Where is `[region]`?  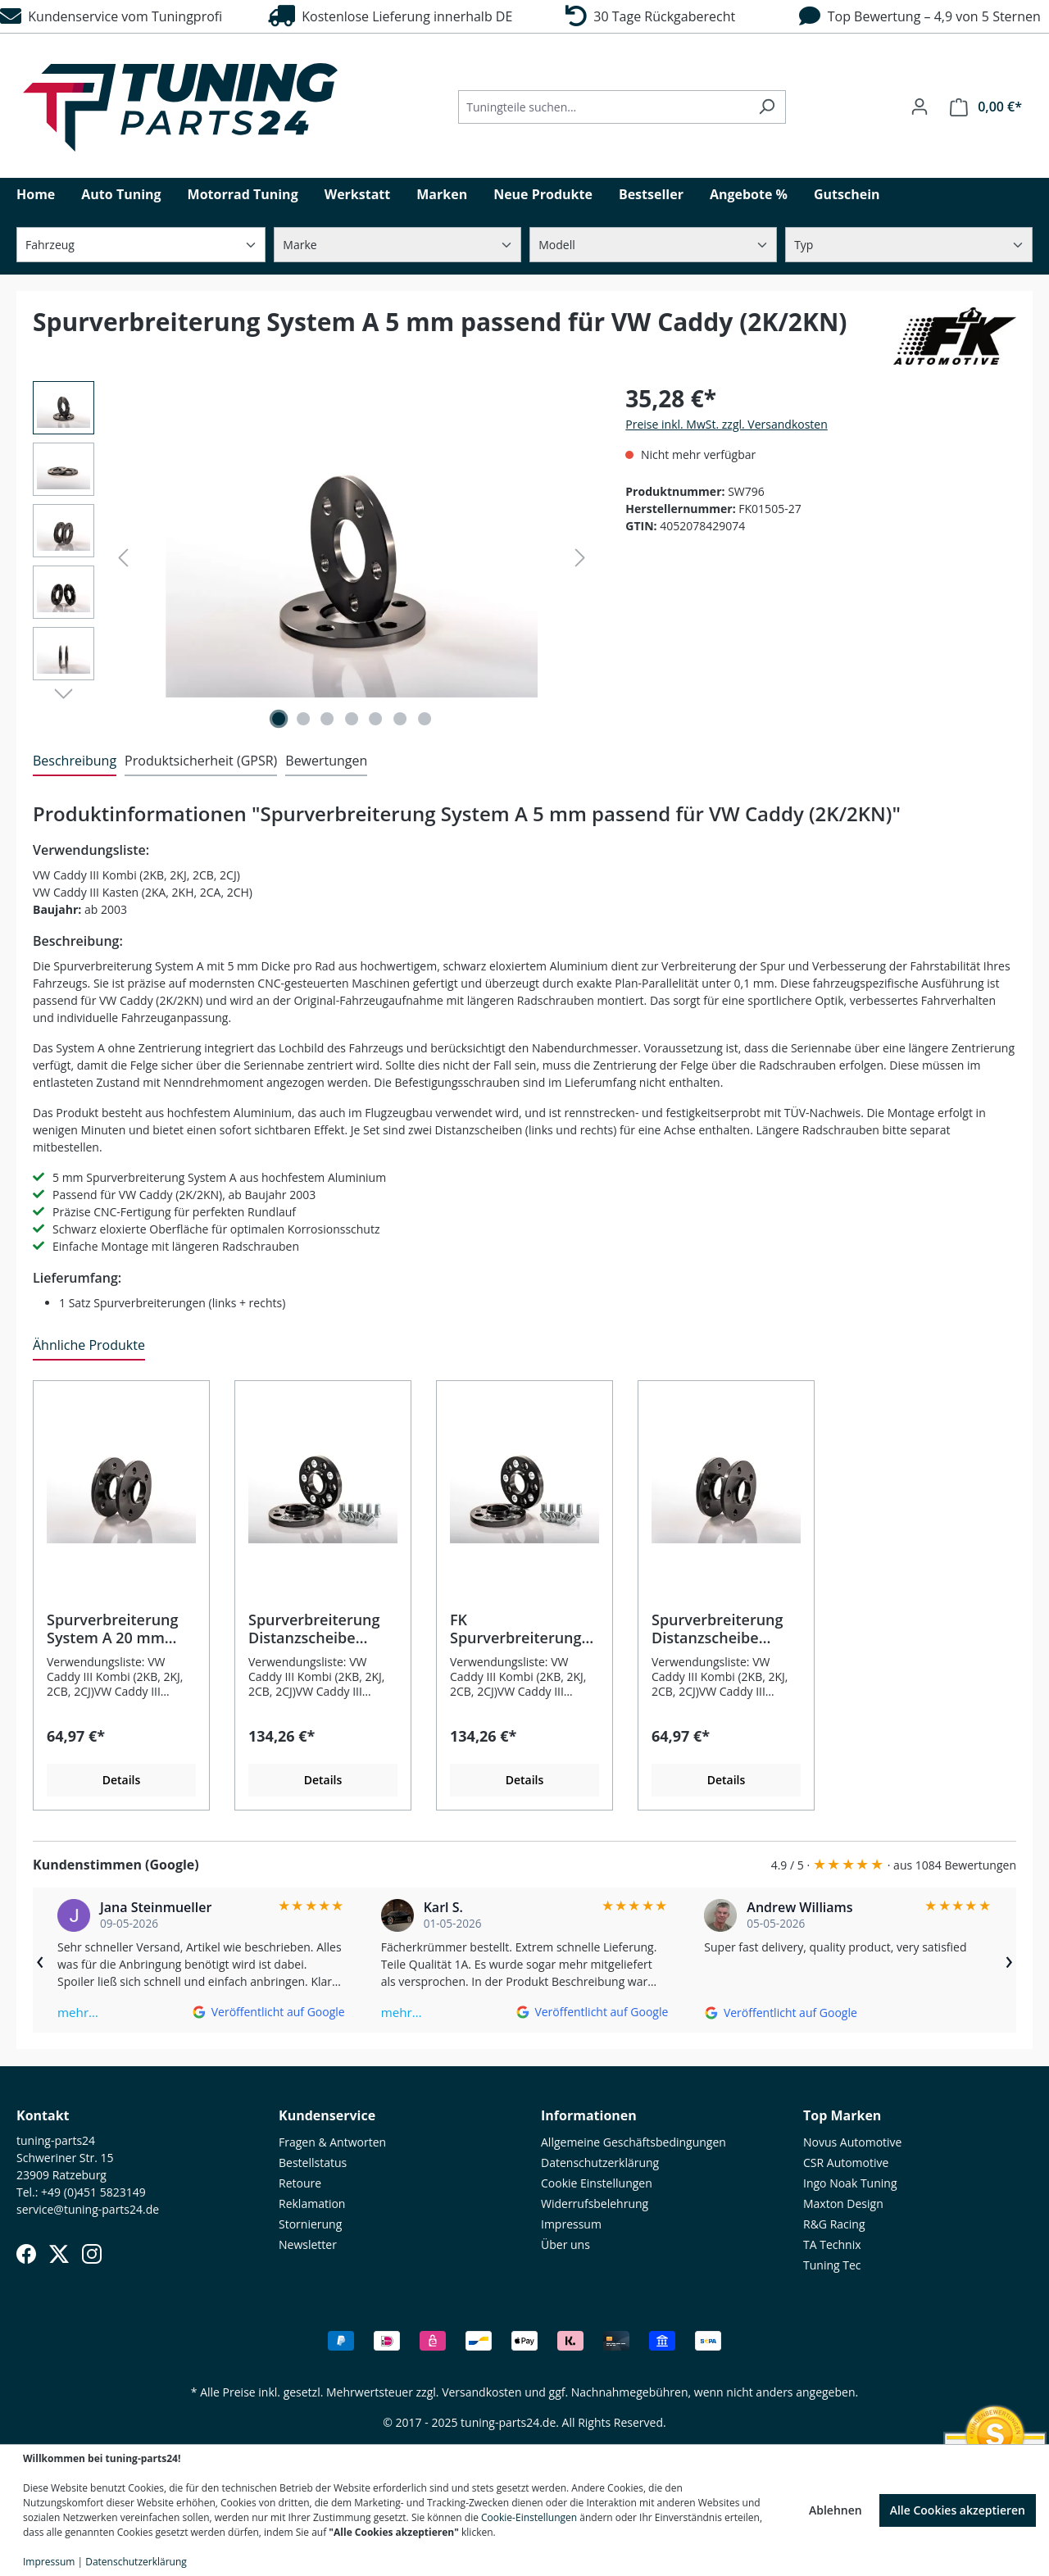
[region] is located at coordinates (312, 557).